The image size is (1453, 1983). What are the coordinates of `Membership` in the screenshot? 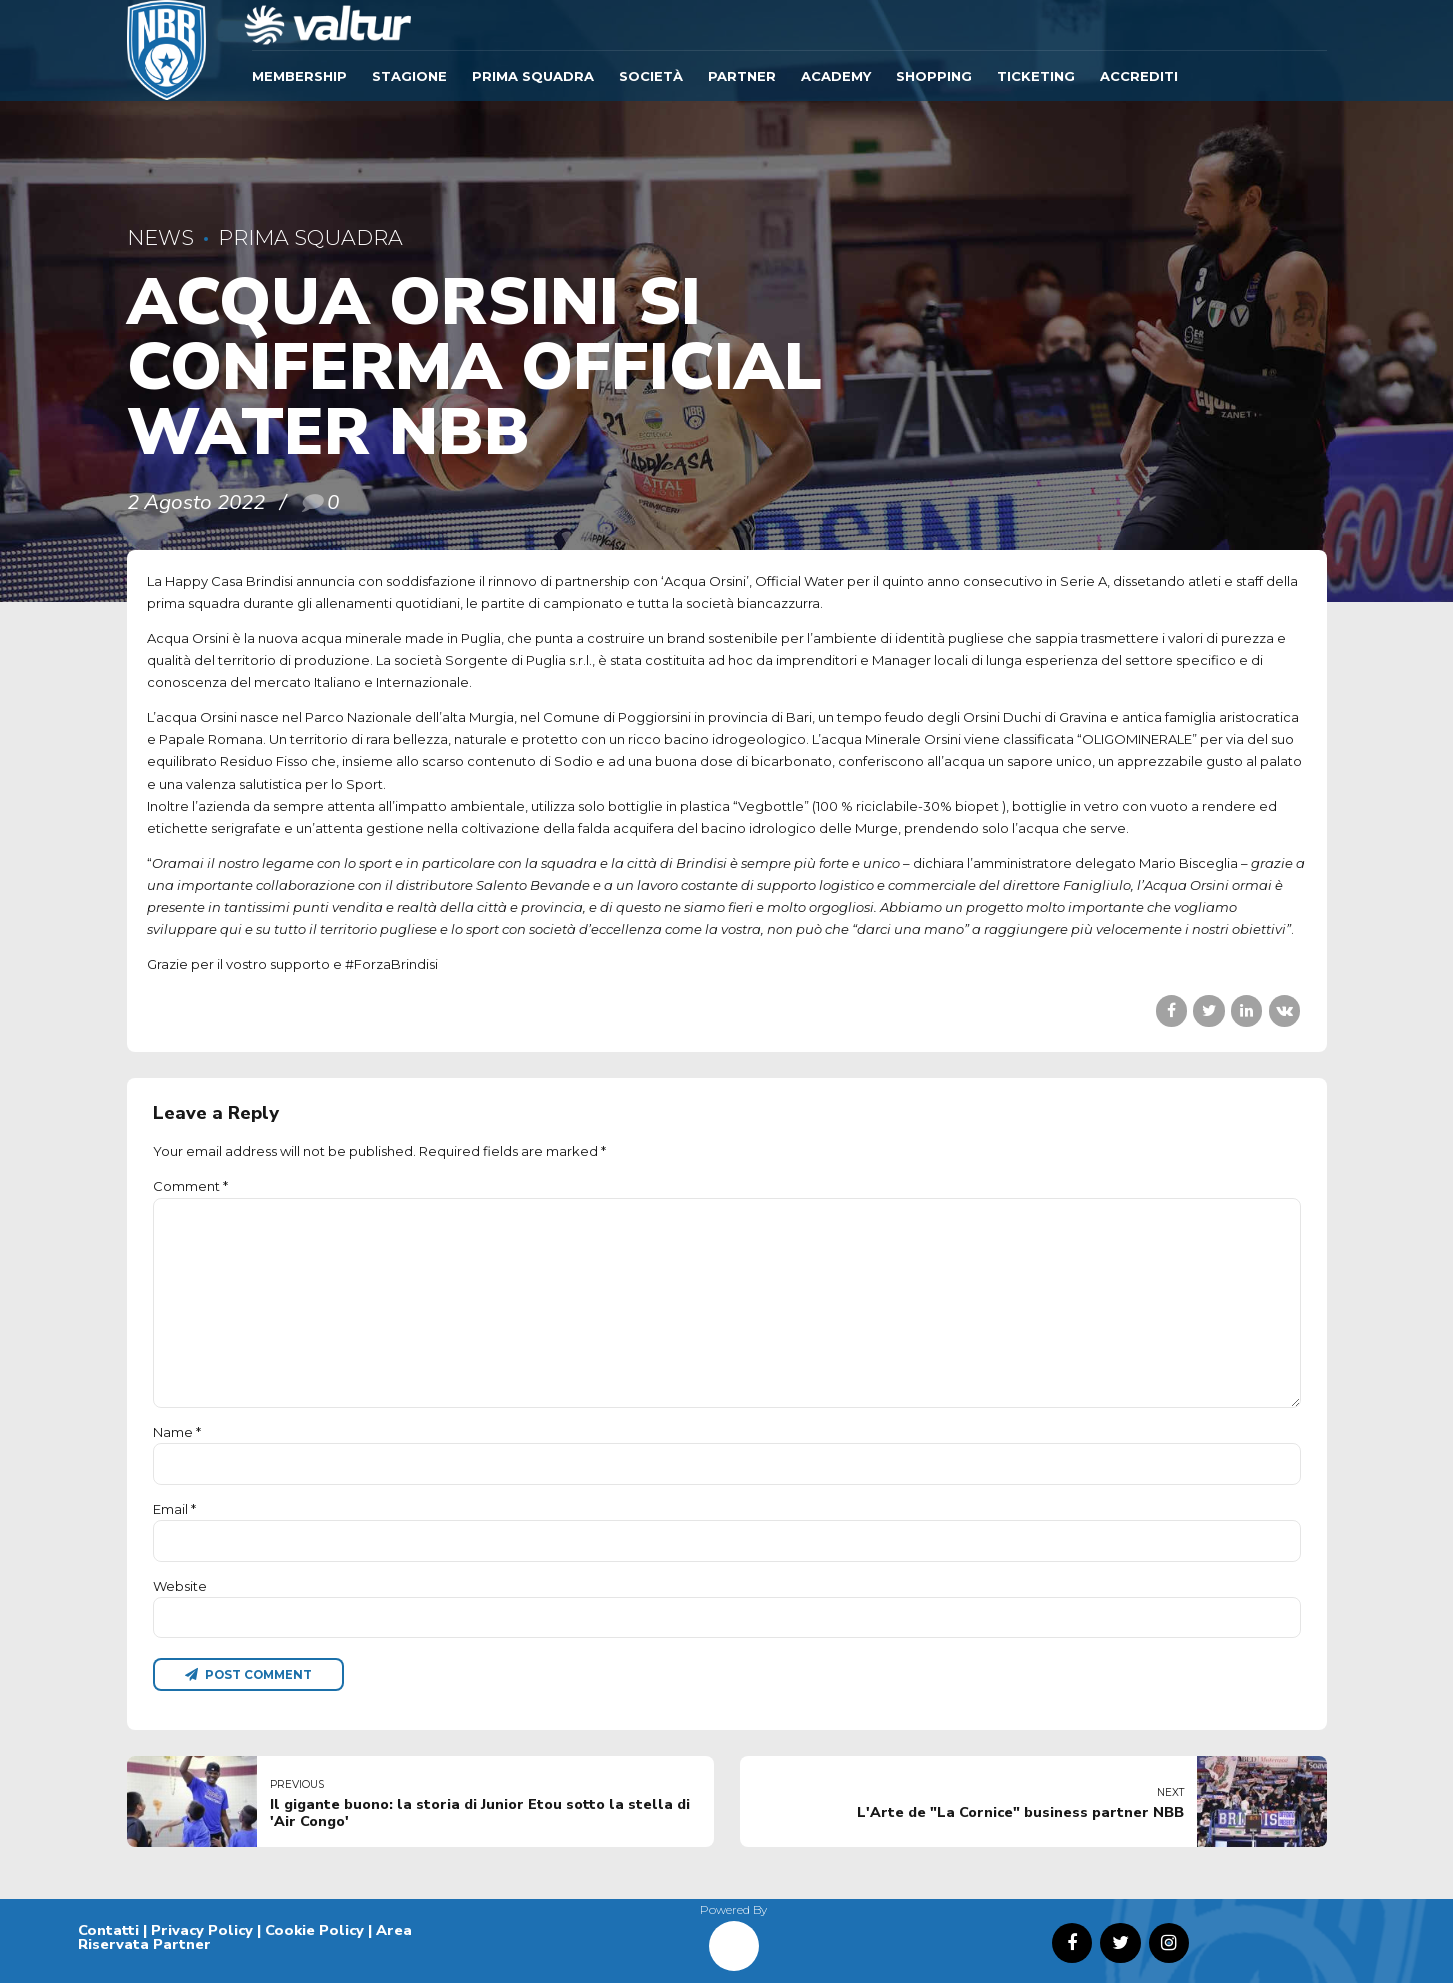 It's located at (299, 76).